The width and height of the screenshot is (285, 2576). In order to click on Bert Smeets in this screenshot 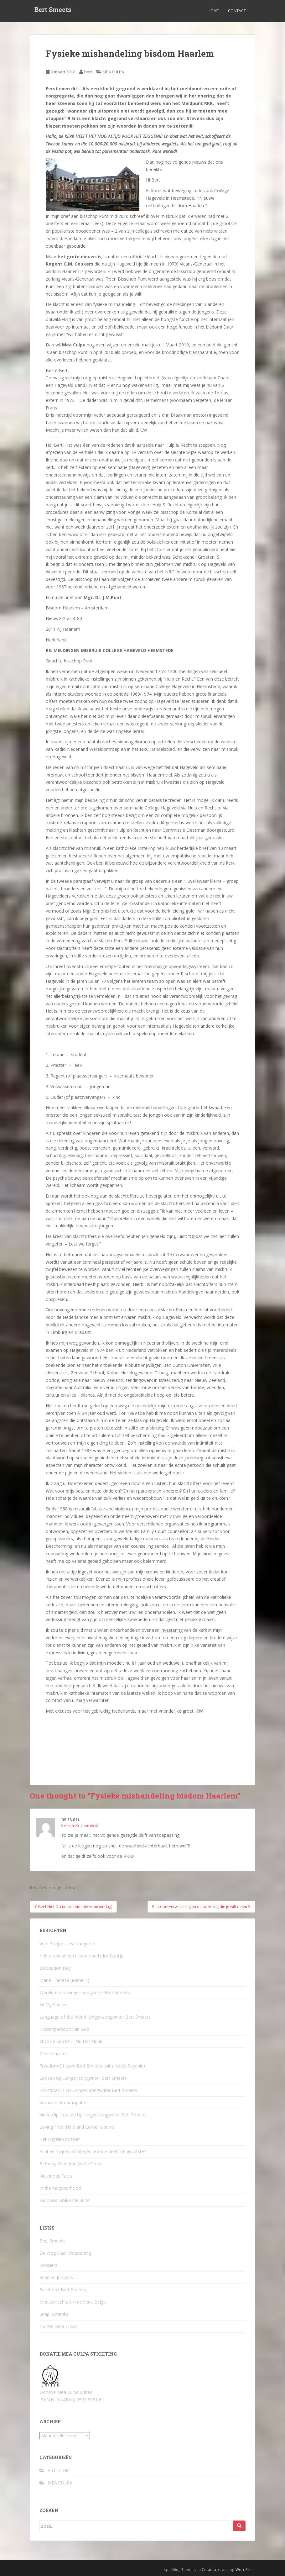, I will do `click(52, 11)`.